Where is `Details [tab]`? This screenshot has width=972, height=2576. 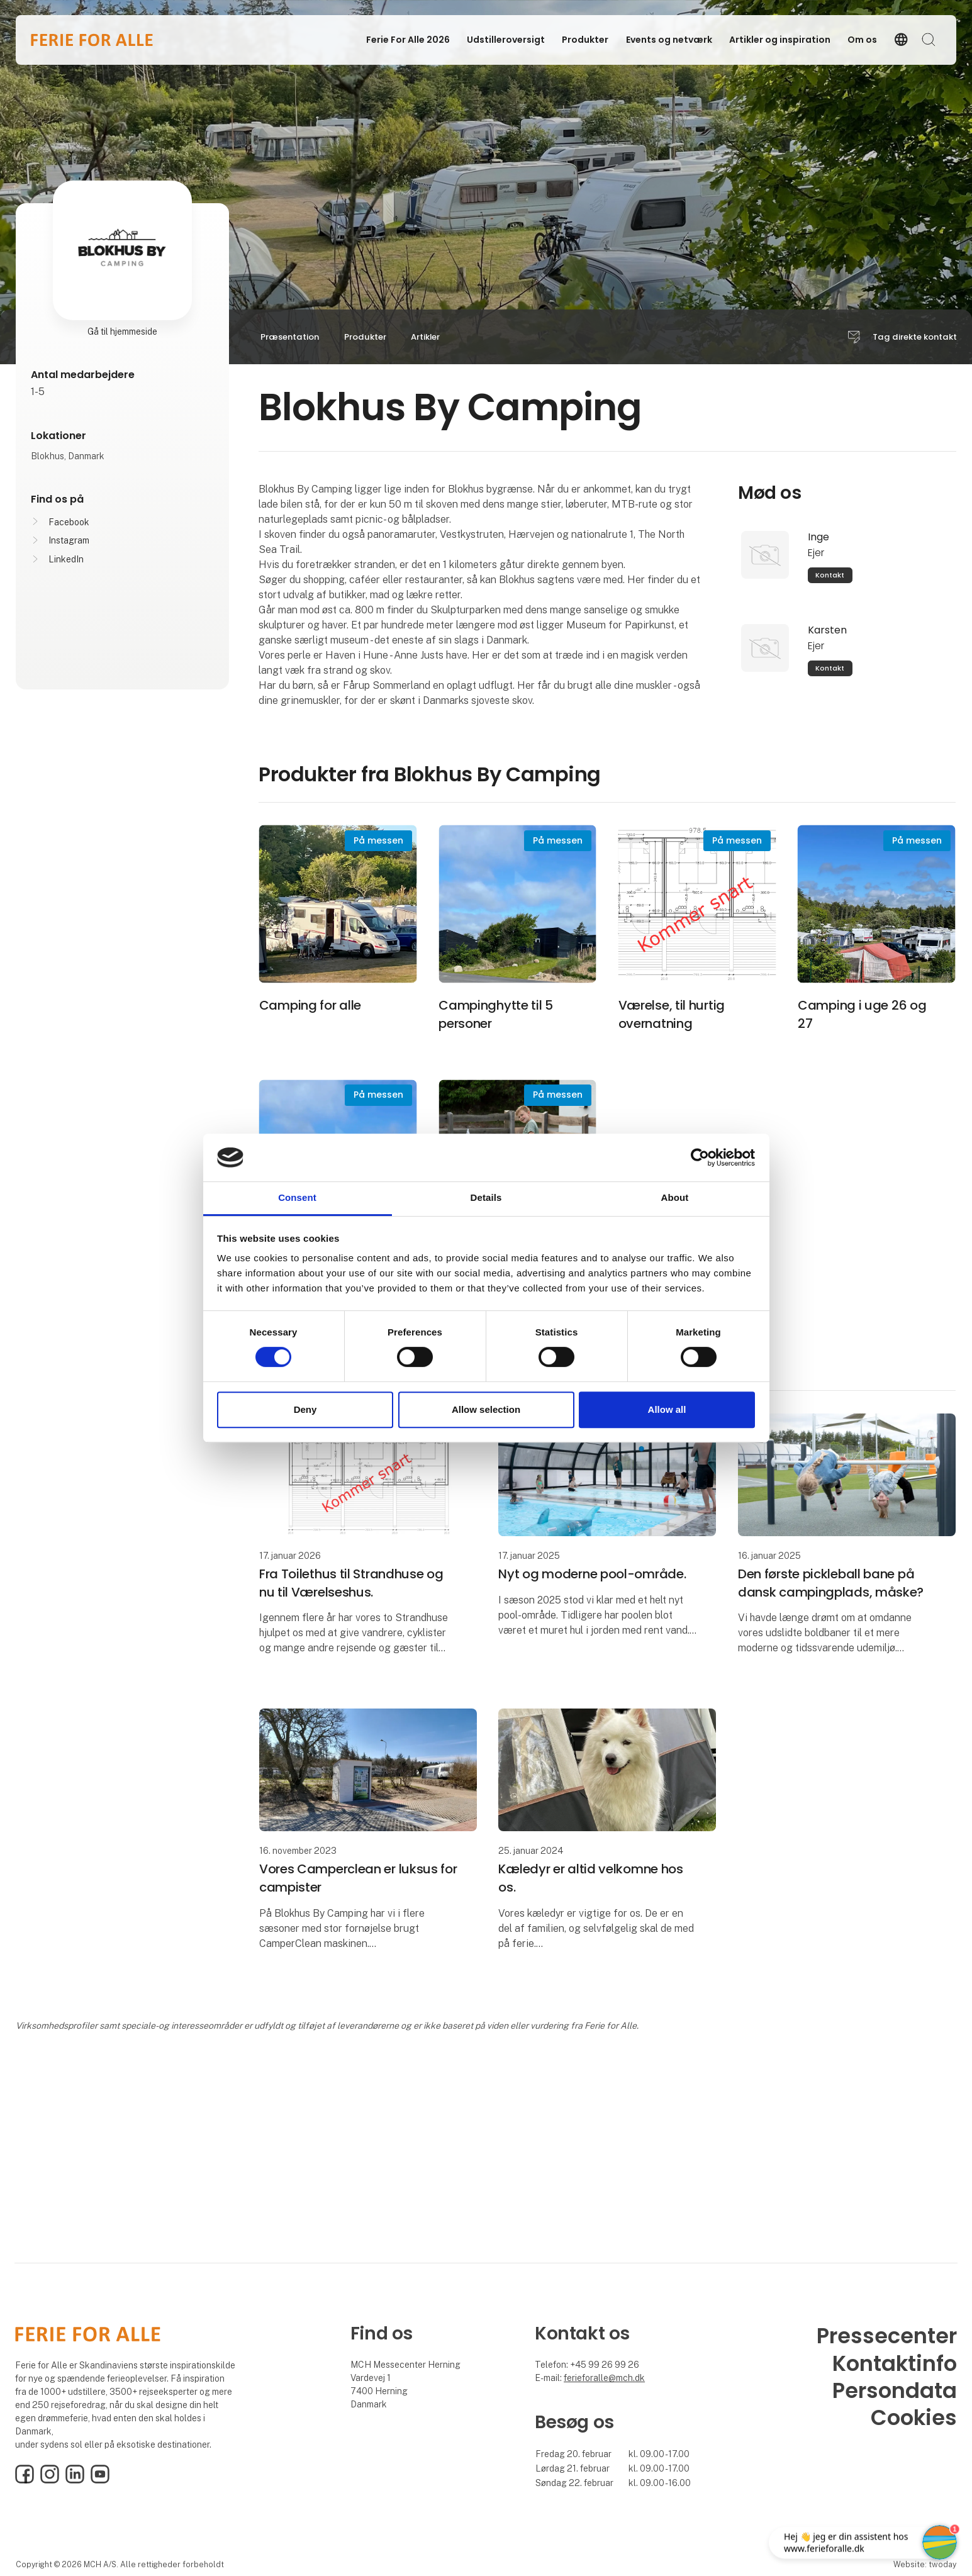
Details [tab] is located at coordinates (486, 1198).